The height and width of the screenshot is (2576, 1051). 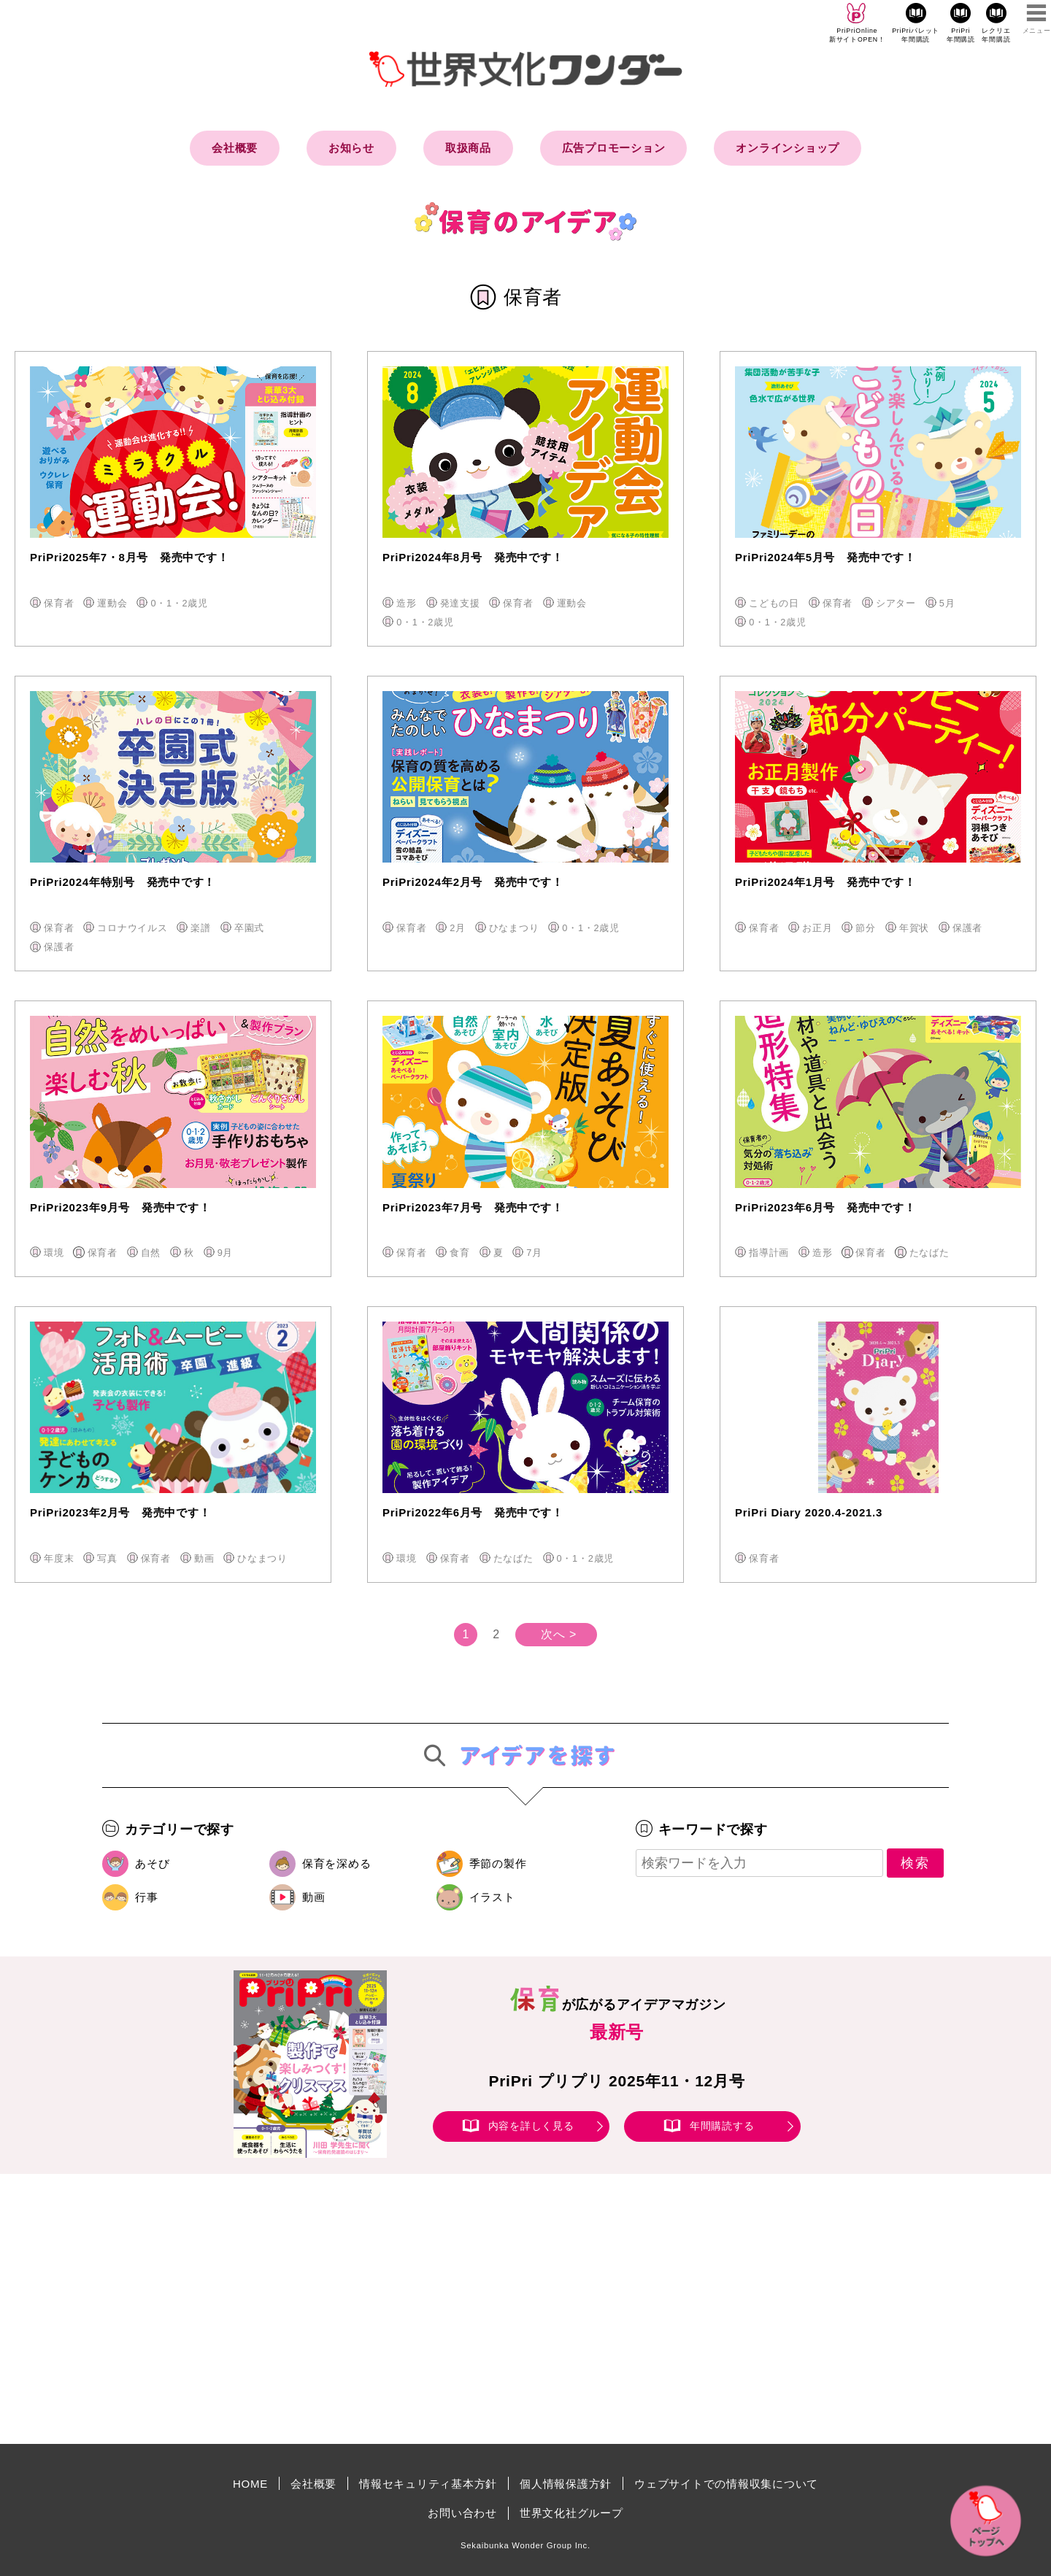 I want to click on 内容を詳しく見る, so click(x=531, y=2126).